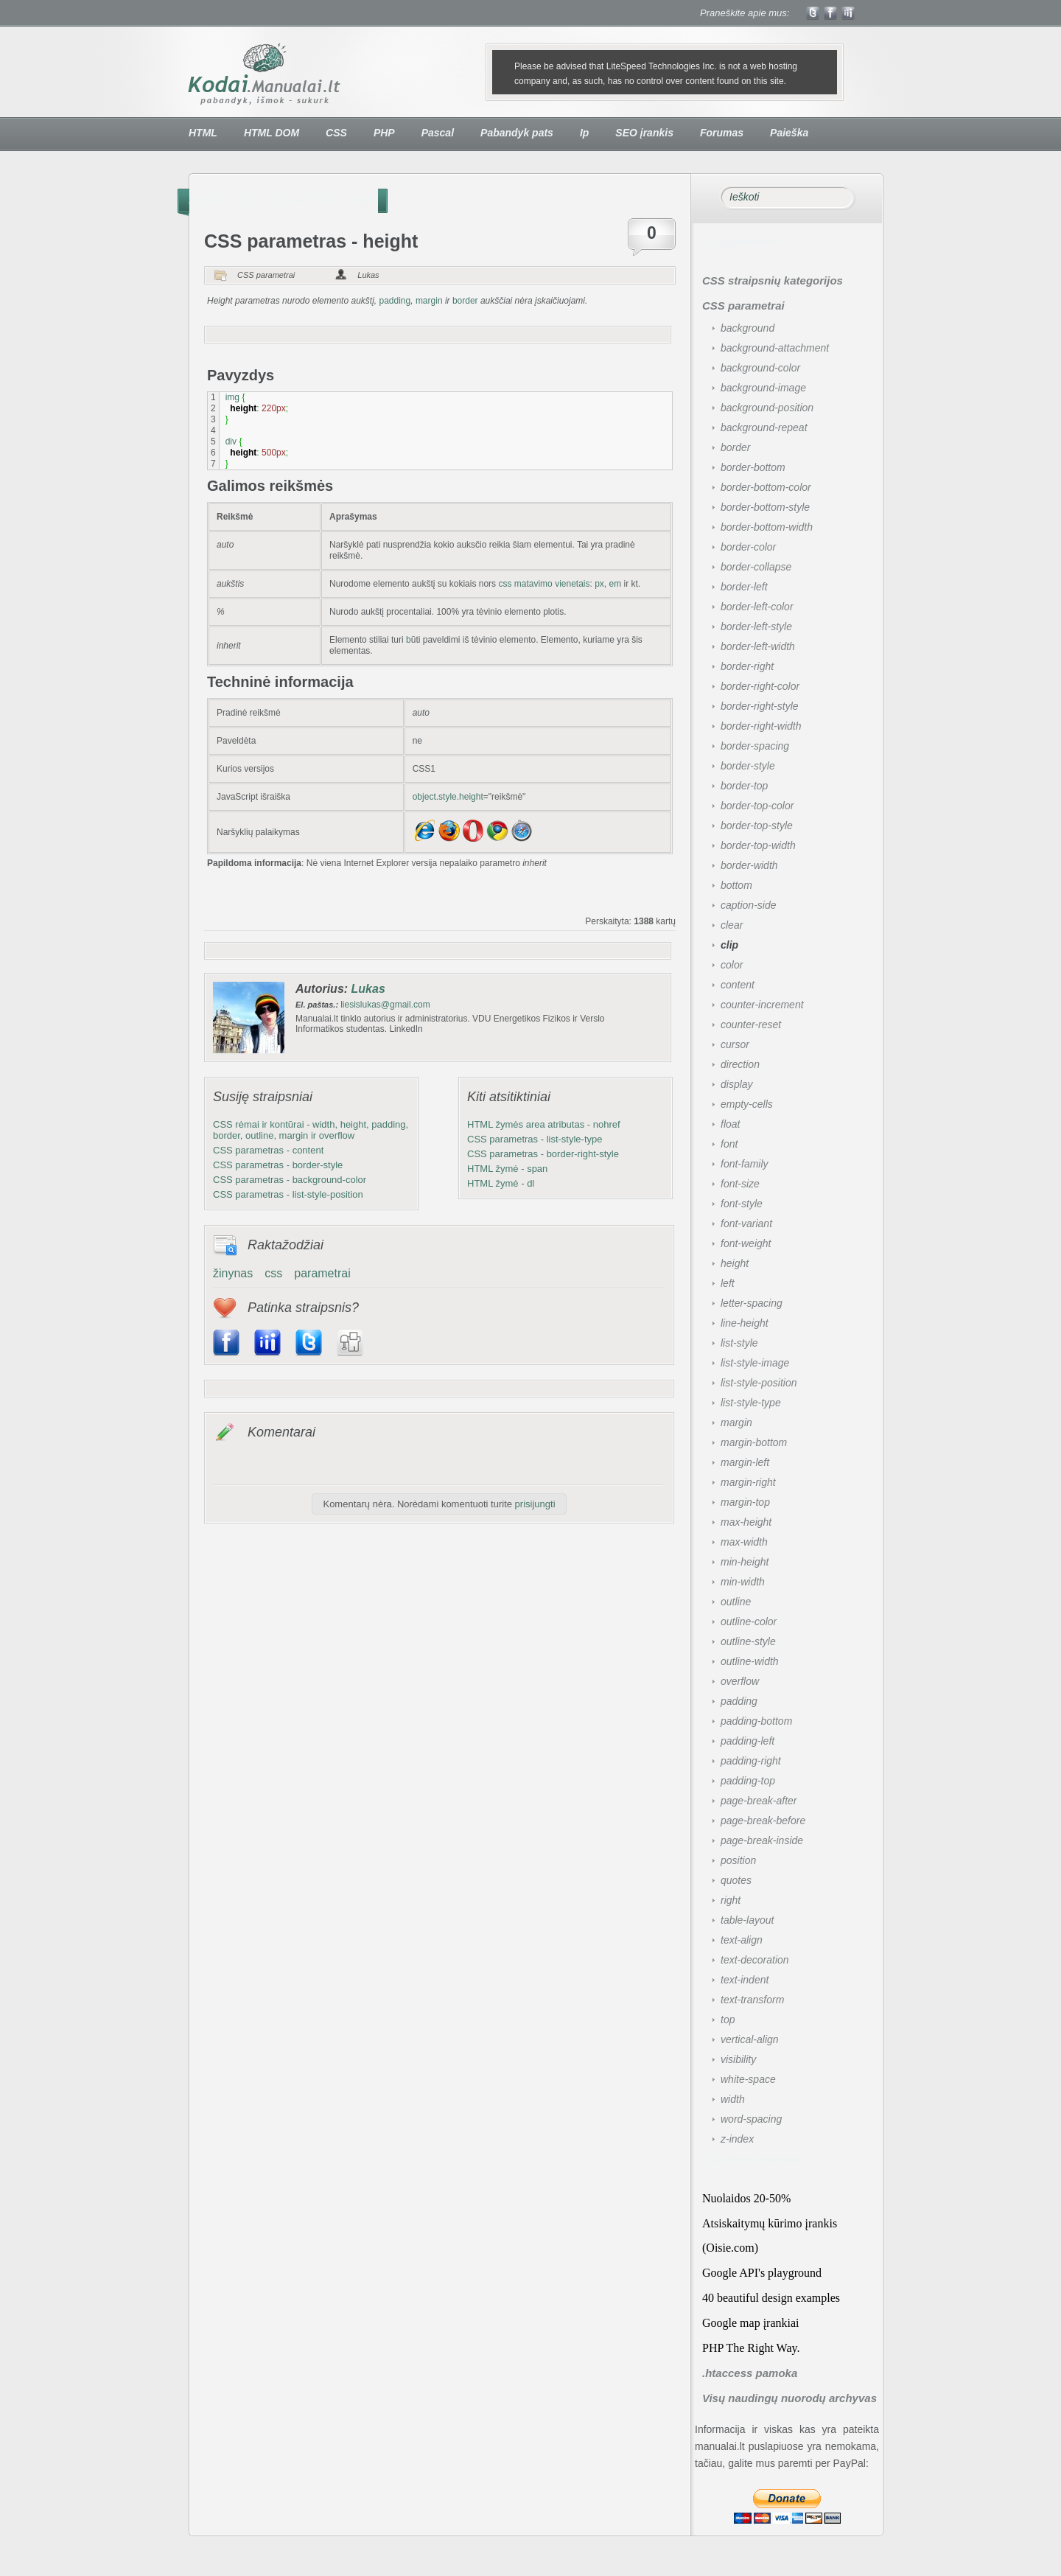 The width and height of the screenshot is (1061, 2576). Describe the element at coordinates (394, 301) in the screenshot. I see `padding` at that location.